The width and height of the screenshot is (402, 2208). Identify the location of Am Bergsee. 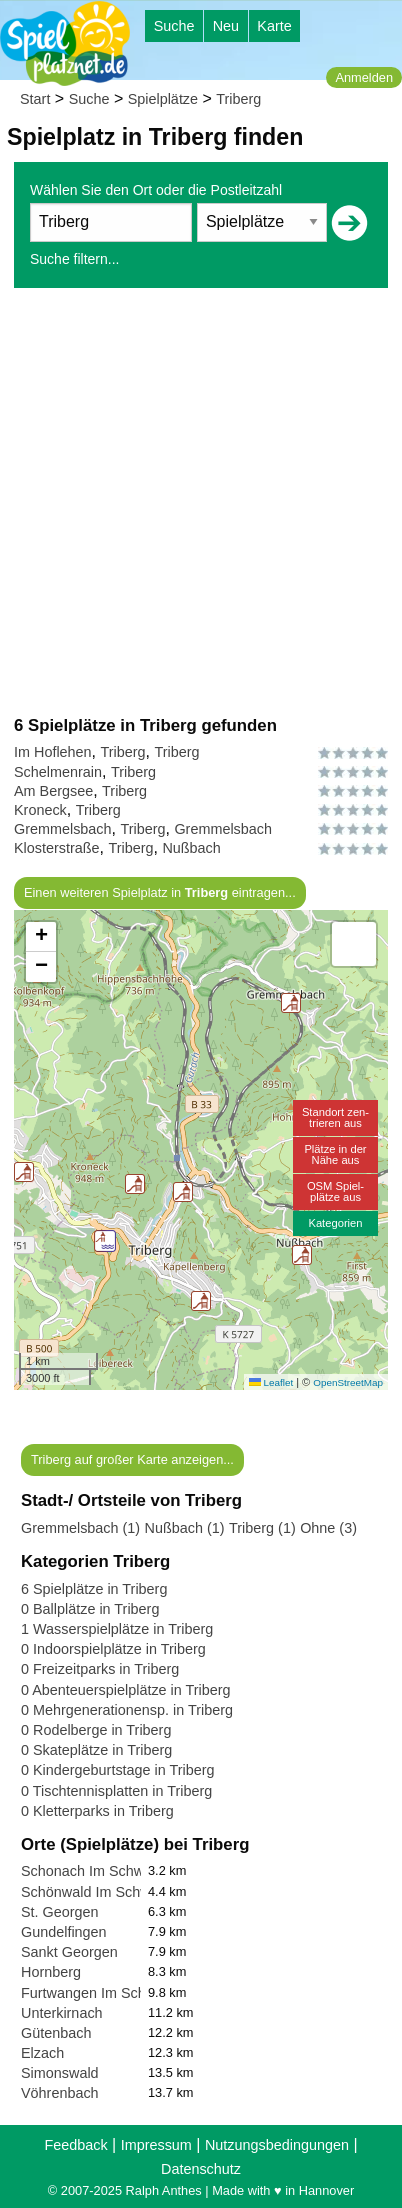
(53, 791).